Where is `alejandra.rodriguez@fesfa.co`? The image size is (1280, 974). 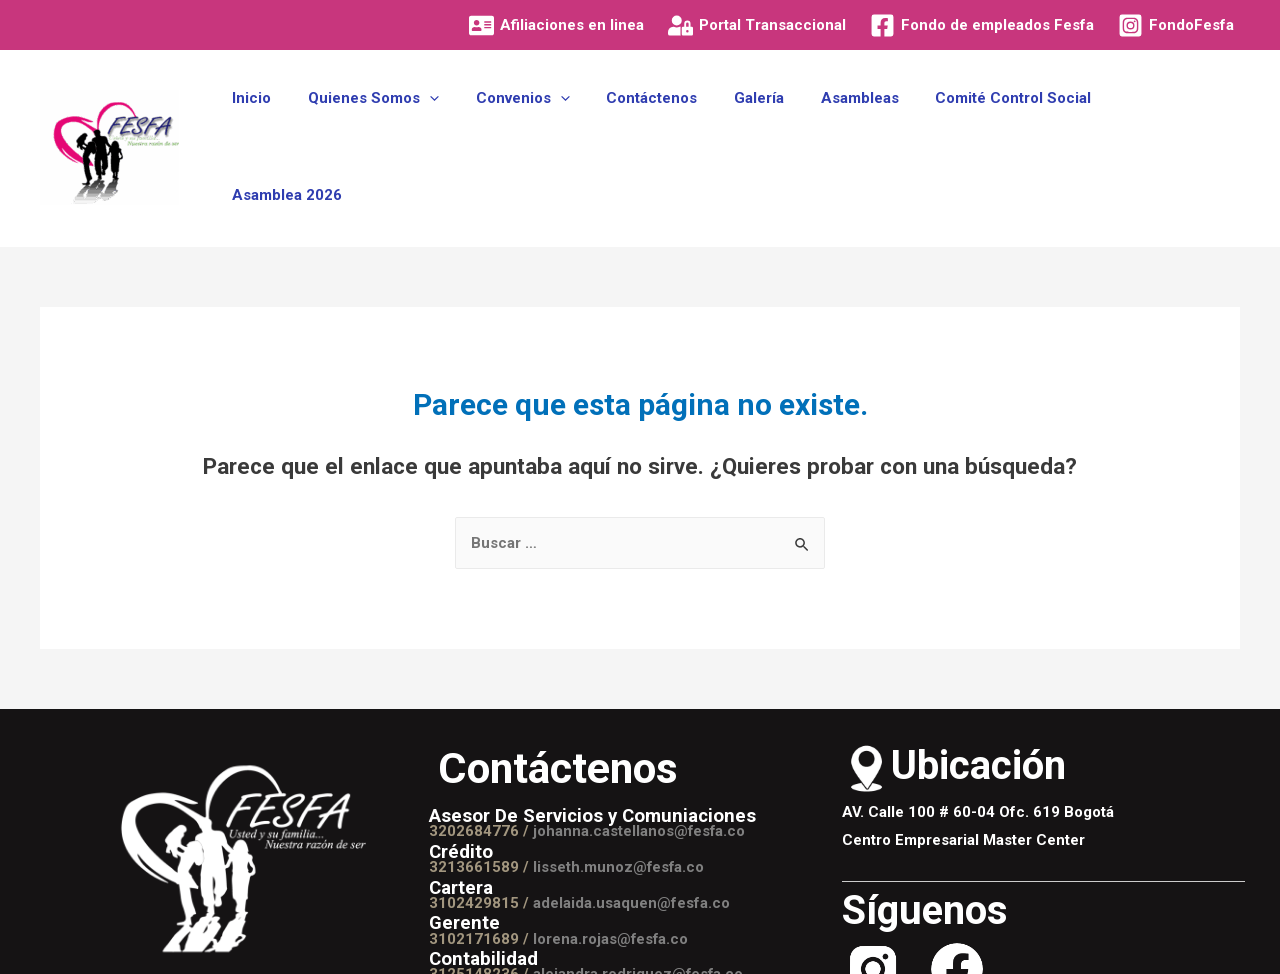
alejandra.rodriguez@fesfa.co is located at coordinates (639, 925).